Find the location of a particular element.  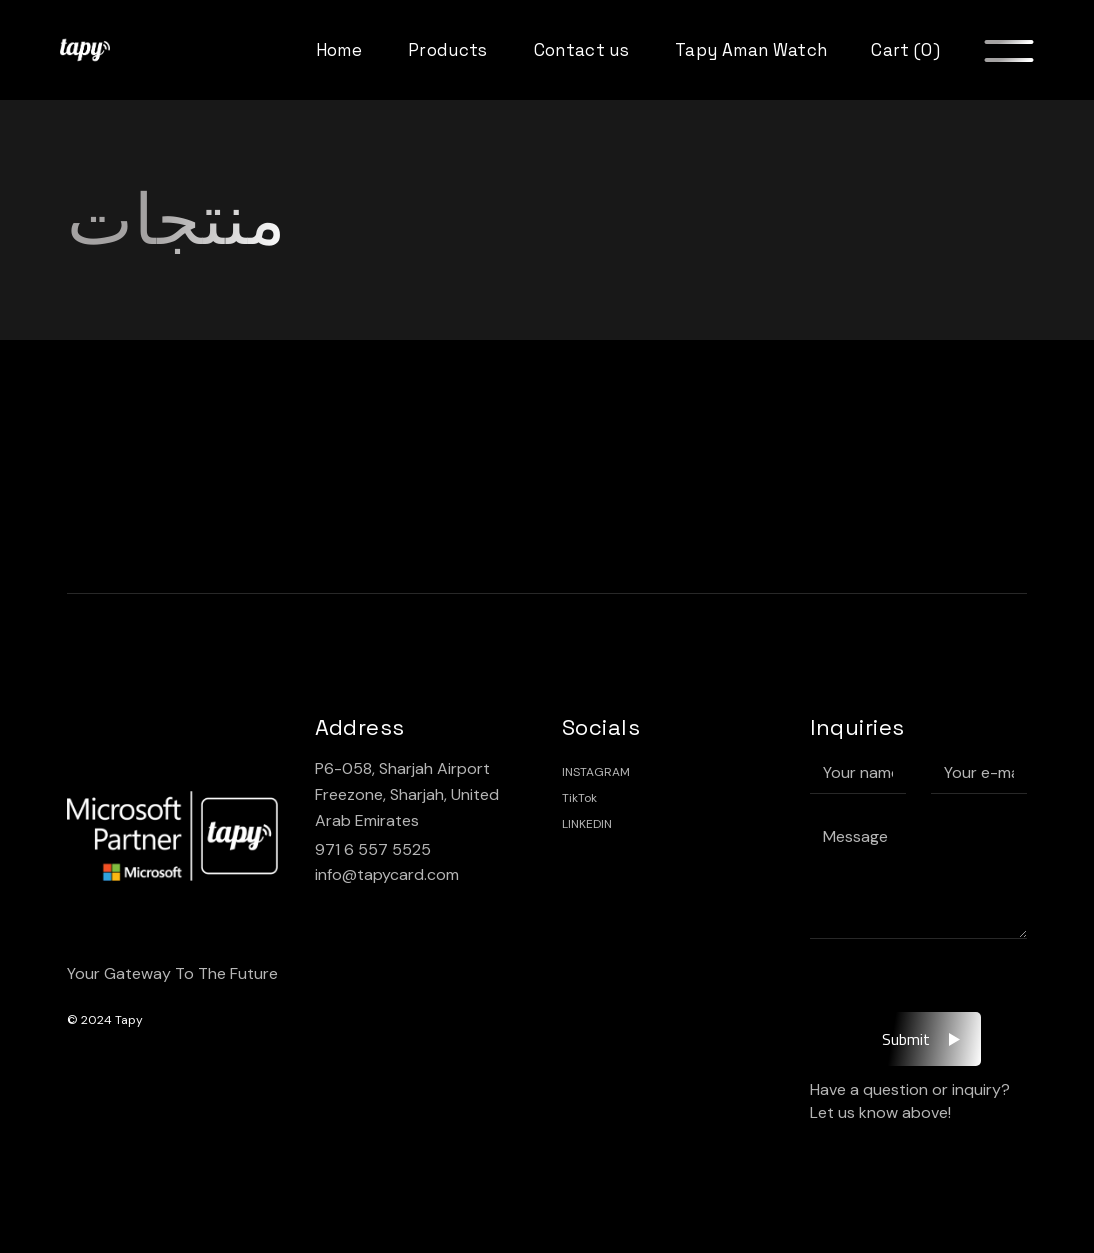

TikTok is located at coordinates (579, 798).